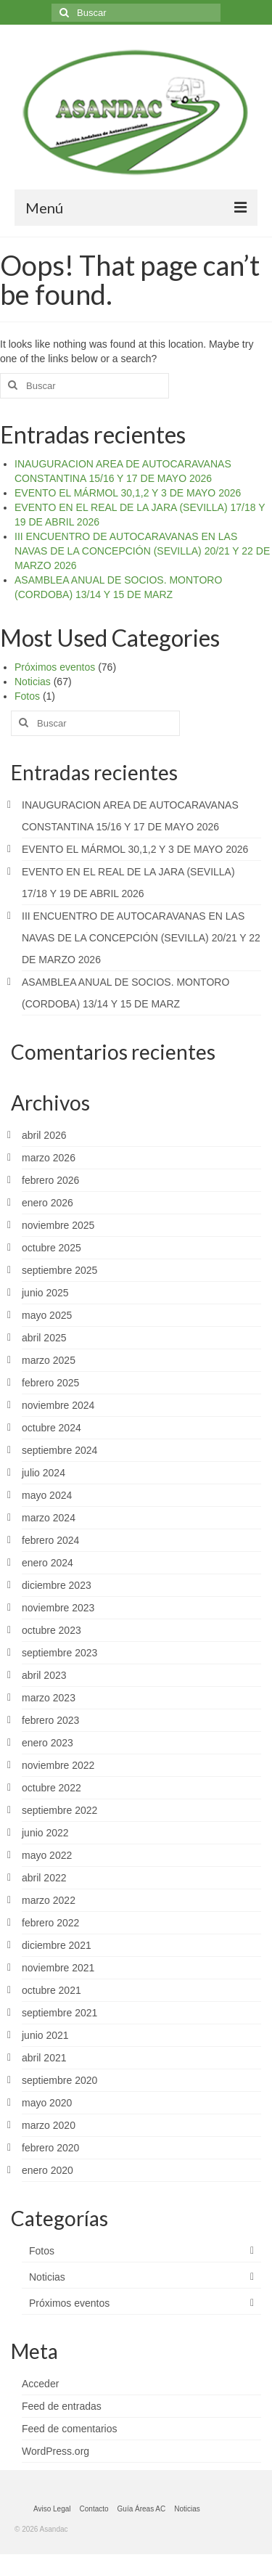 This screenshot has width=272, height=2576. Describe the element at coordinates (51, 1248) in the screenshot. I see `octubre 2025` at that location.